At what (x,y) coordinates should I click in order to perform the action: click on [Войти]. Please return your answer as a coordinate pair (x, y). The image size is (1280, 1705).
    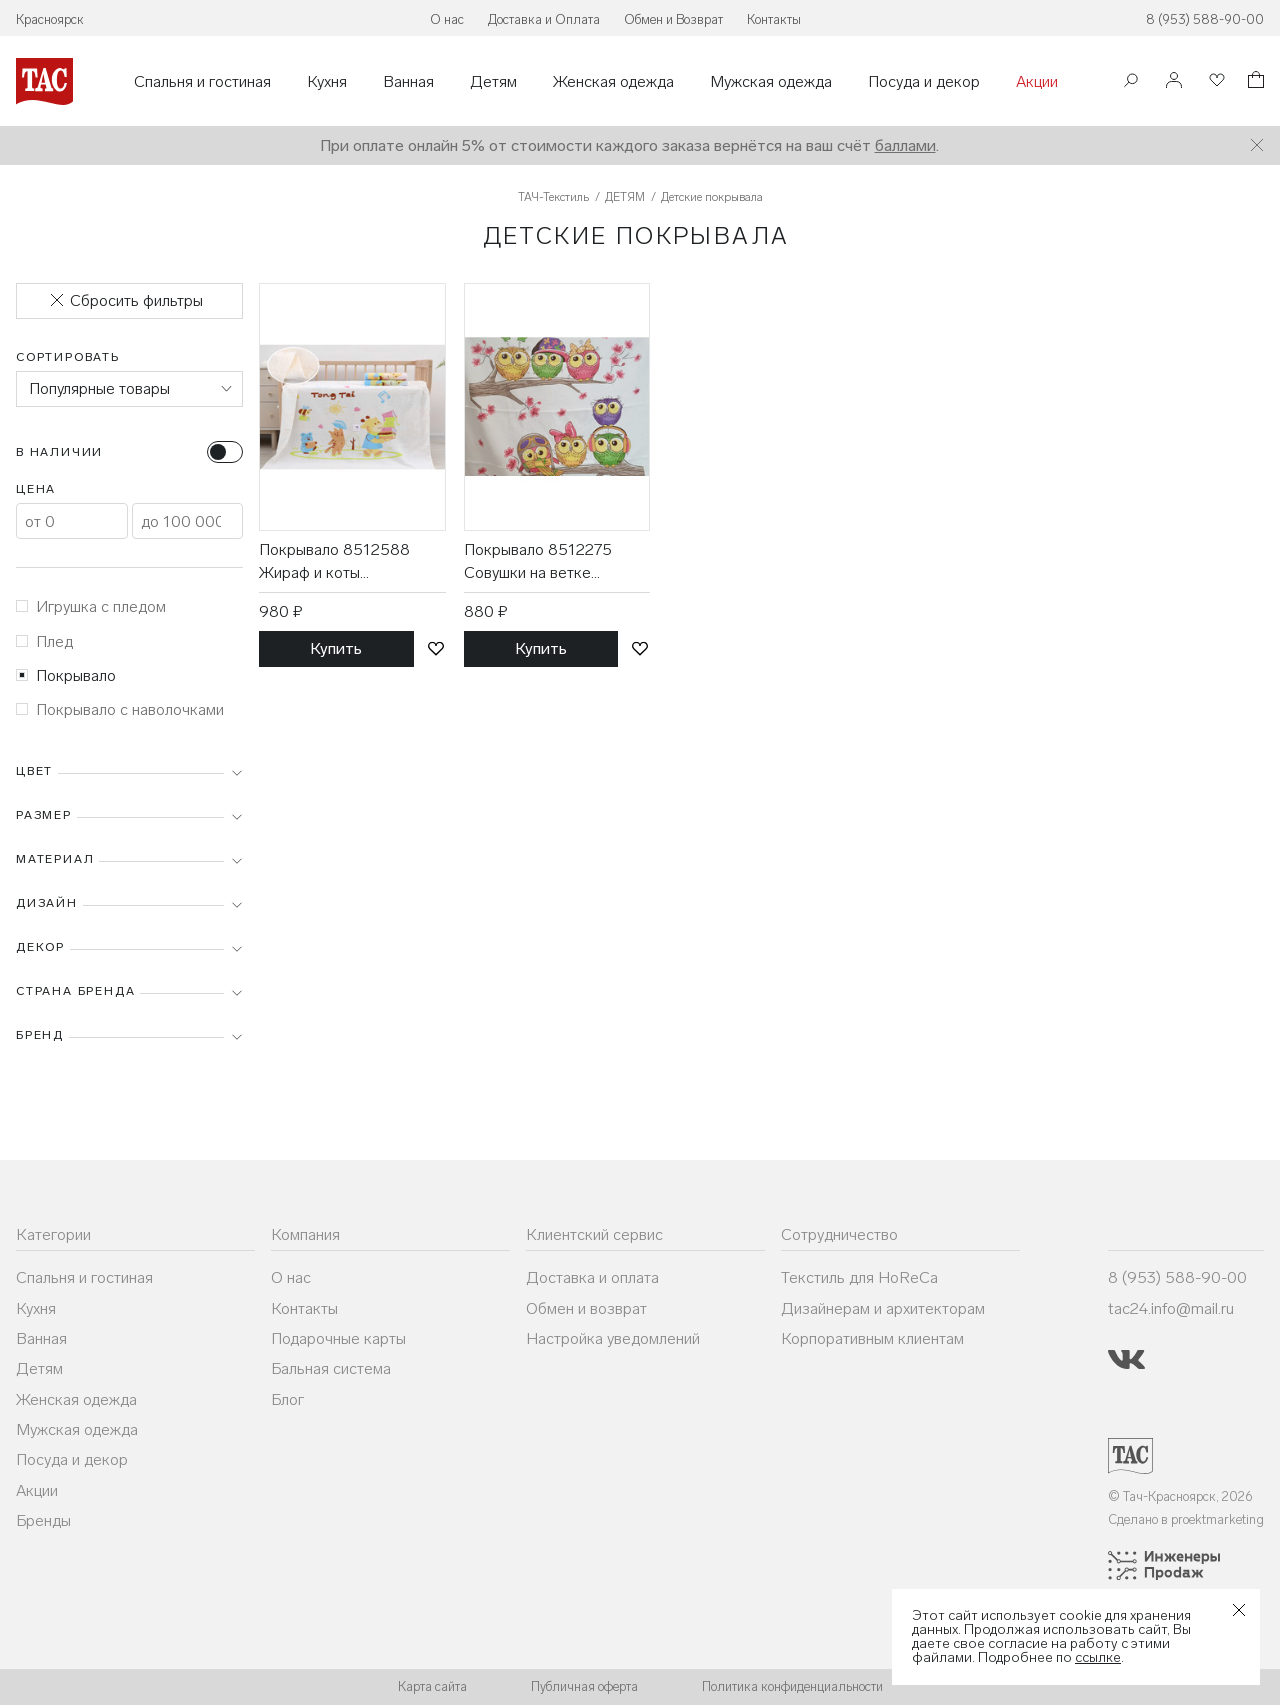
    Looking at the image, I should click on (1174, 81).